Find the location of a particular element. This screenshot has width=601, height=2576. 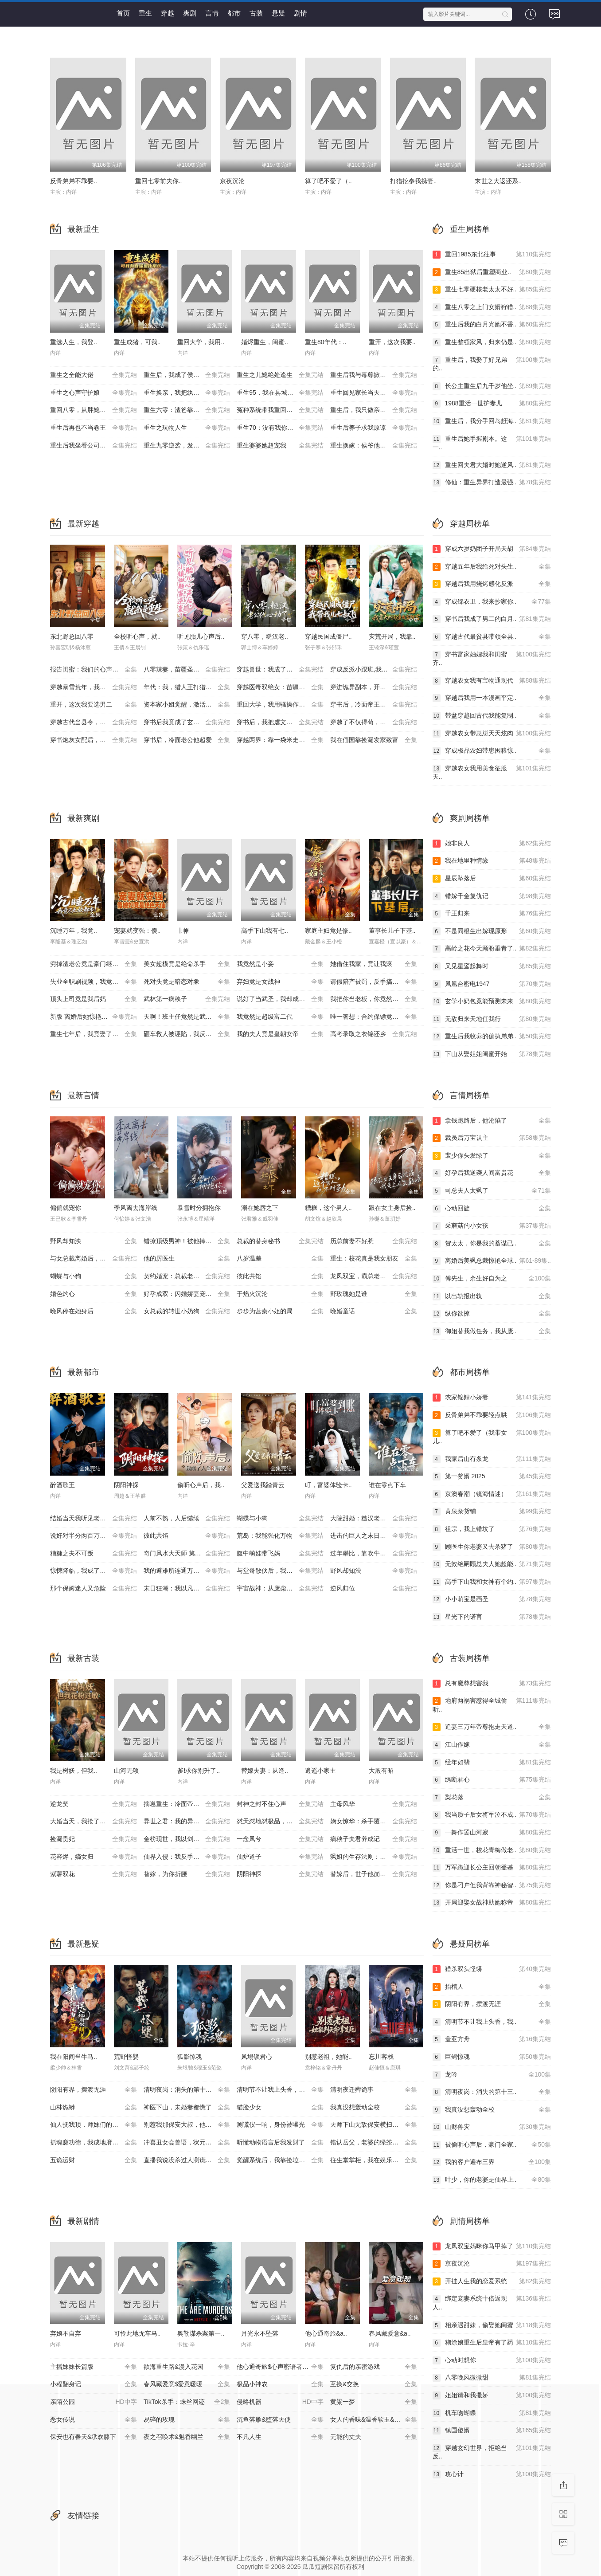

过年攀比，靠吹牛系统成真了 is located at coordinates (373, 1553).